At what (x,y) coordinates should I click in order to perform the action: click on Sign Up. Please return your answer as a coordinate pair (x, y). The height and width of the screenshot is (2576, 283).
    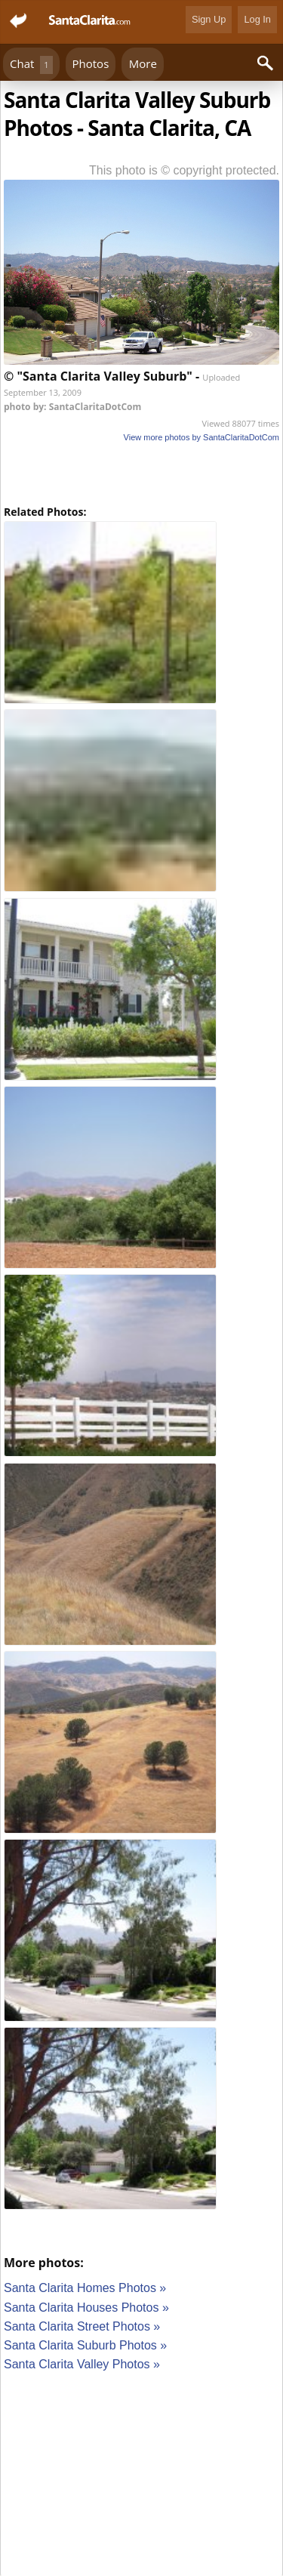
    Looking at the image, I should click on (209, 19).